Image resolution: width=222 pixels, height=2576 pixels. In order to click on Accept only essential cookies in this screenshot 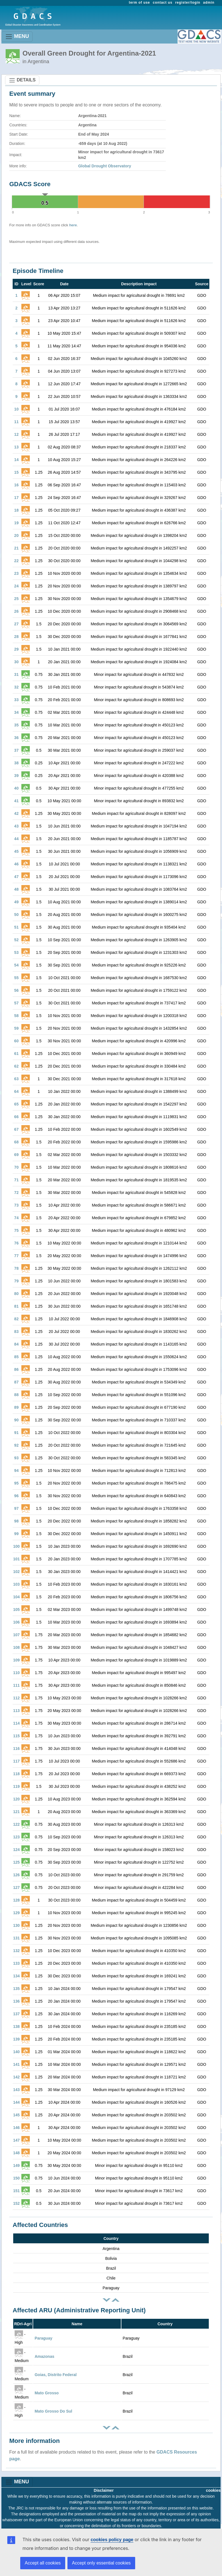, I will do `click(101, 2563)`.